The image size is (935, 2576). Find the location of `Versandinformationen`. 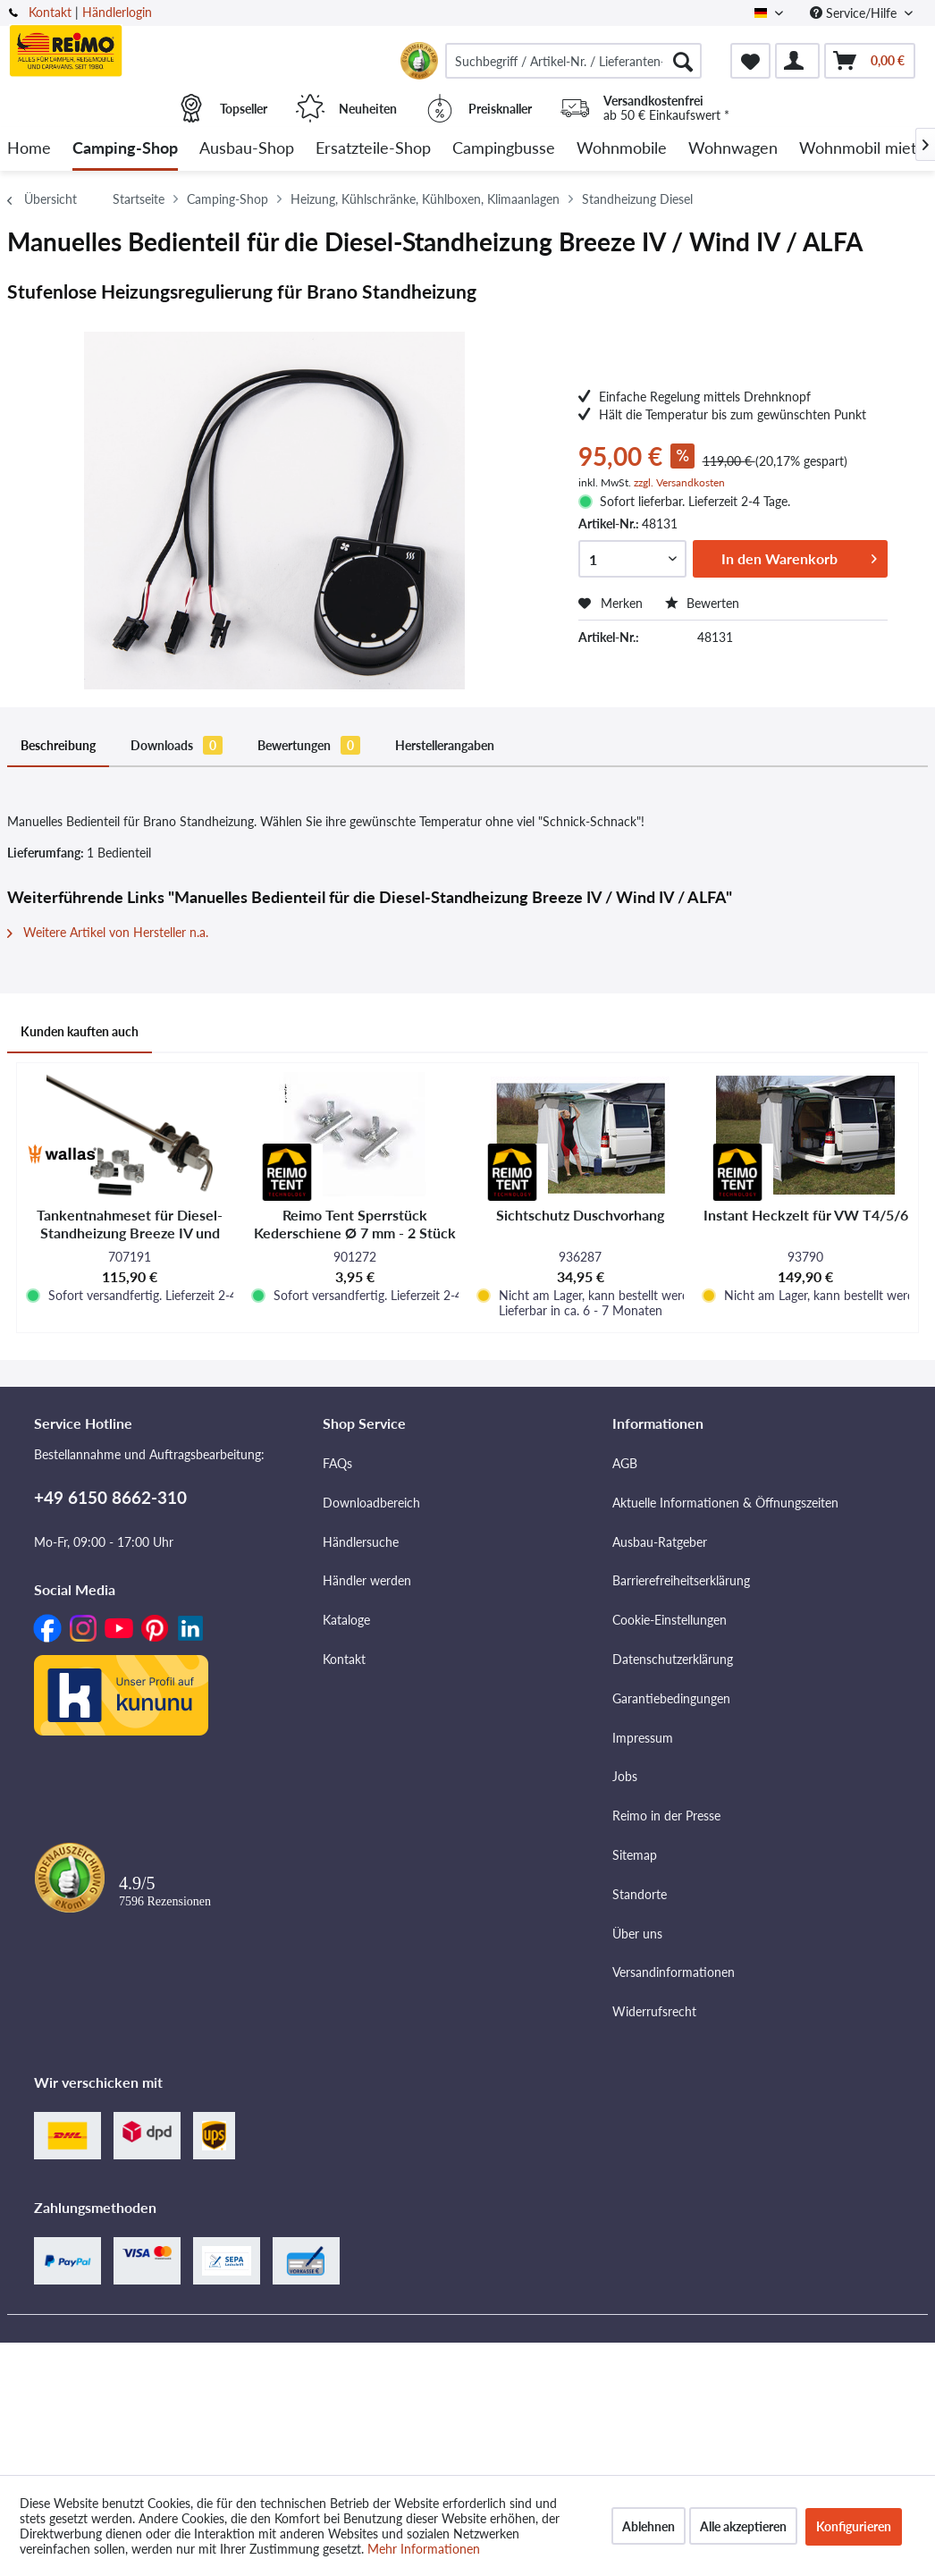

Versandinformationen is located at coordinates (673, 1972).